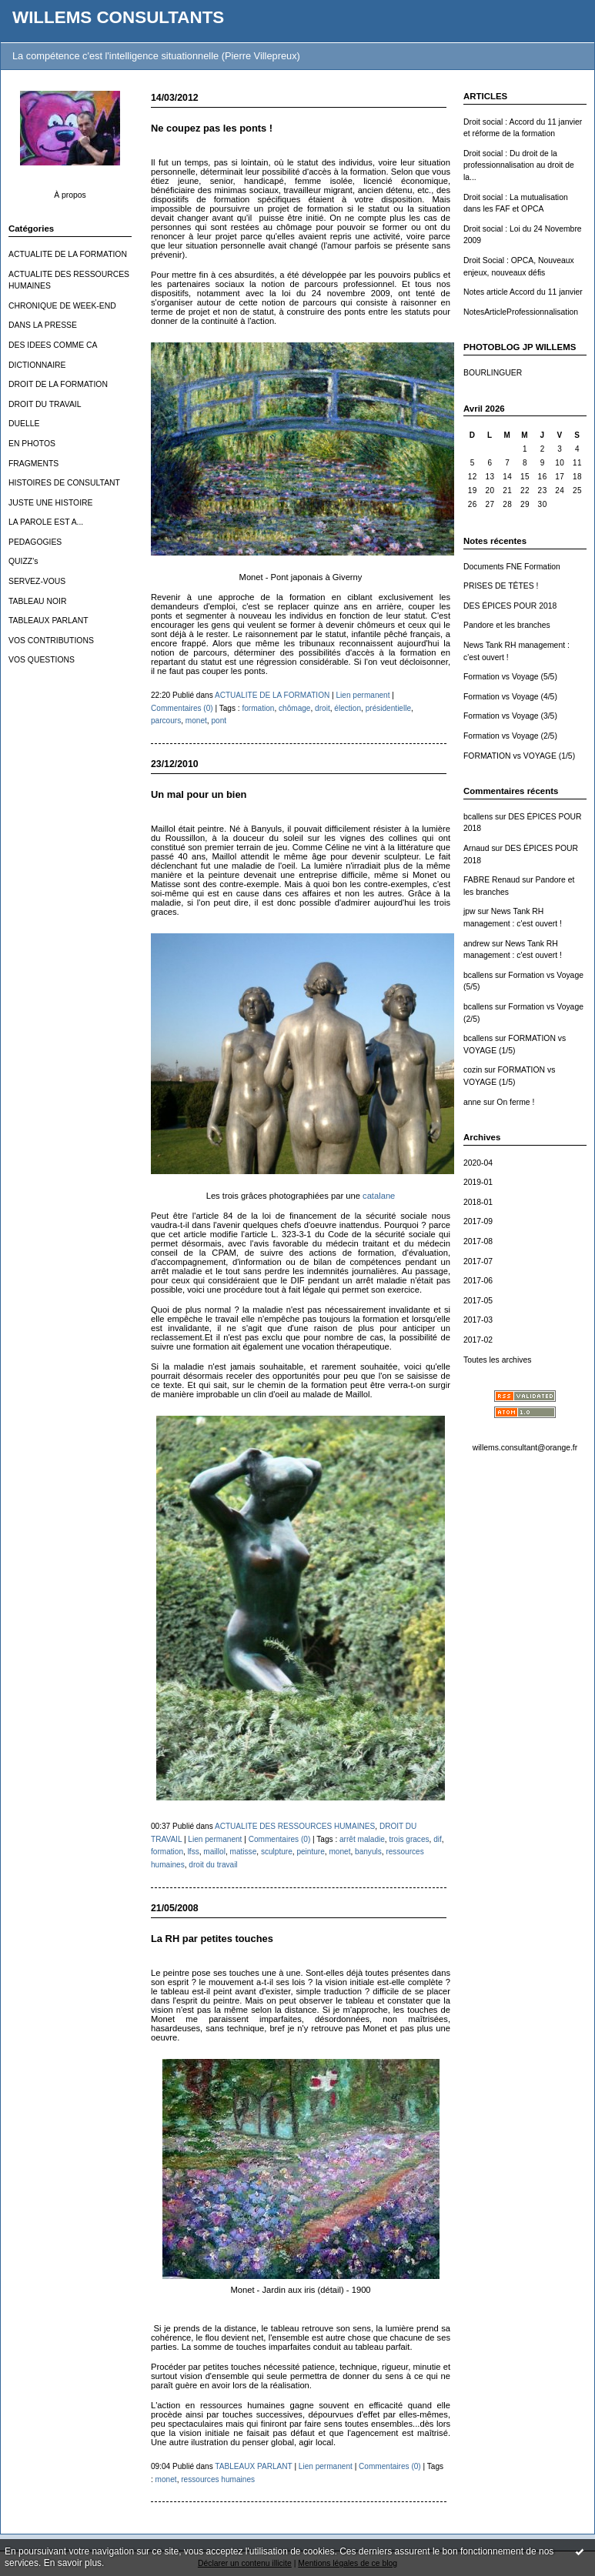 The image size is (595, 2576). Describe the element at coordinates (478, 1182) in the screenshot. I see `2019-01` at that location.